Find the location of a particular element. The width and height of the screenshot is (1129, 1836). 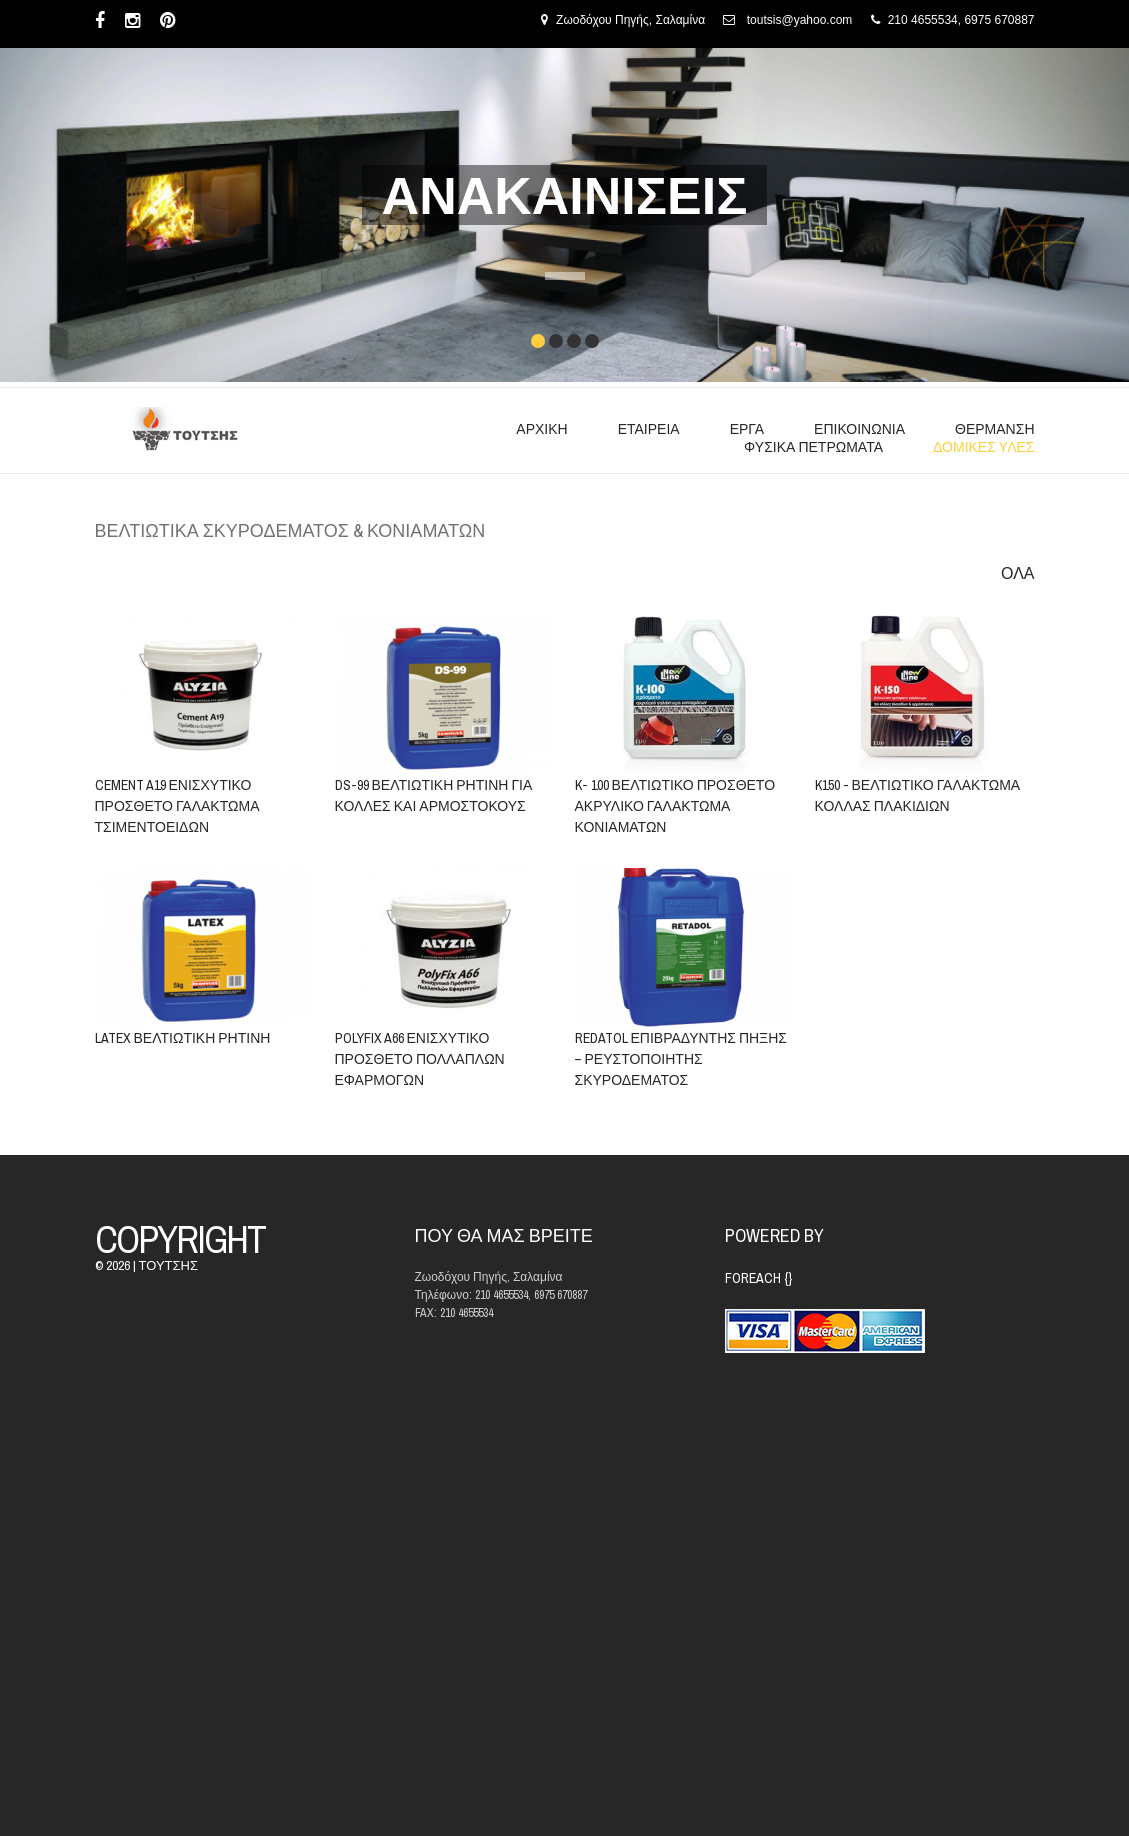

ΘΕΡΜΑΝΣΗ is located at coordinates (994, 429).